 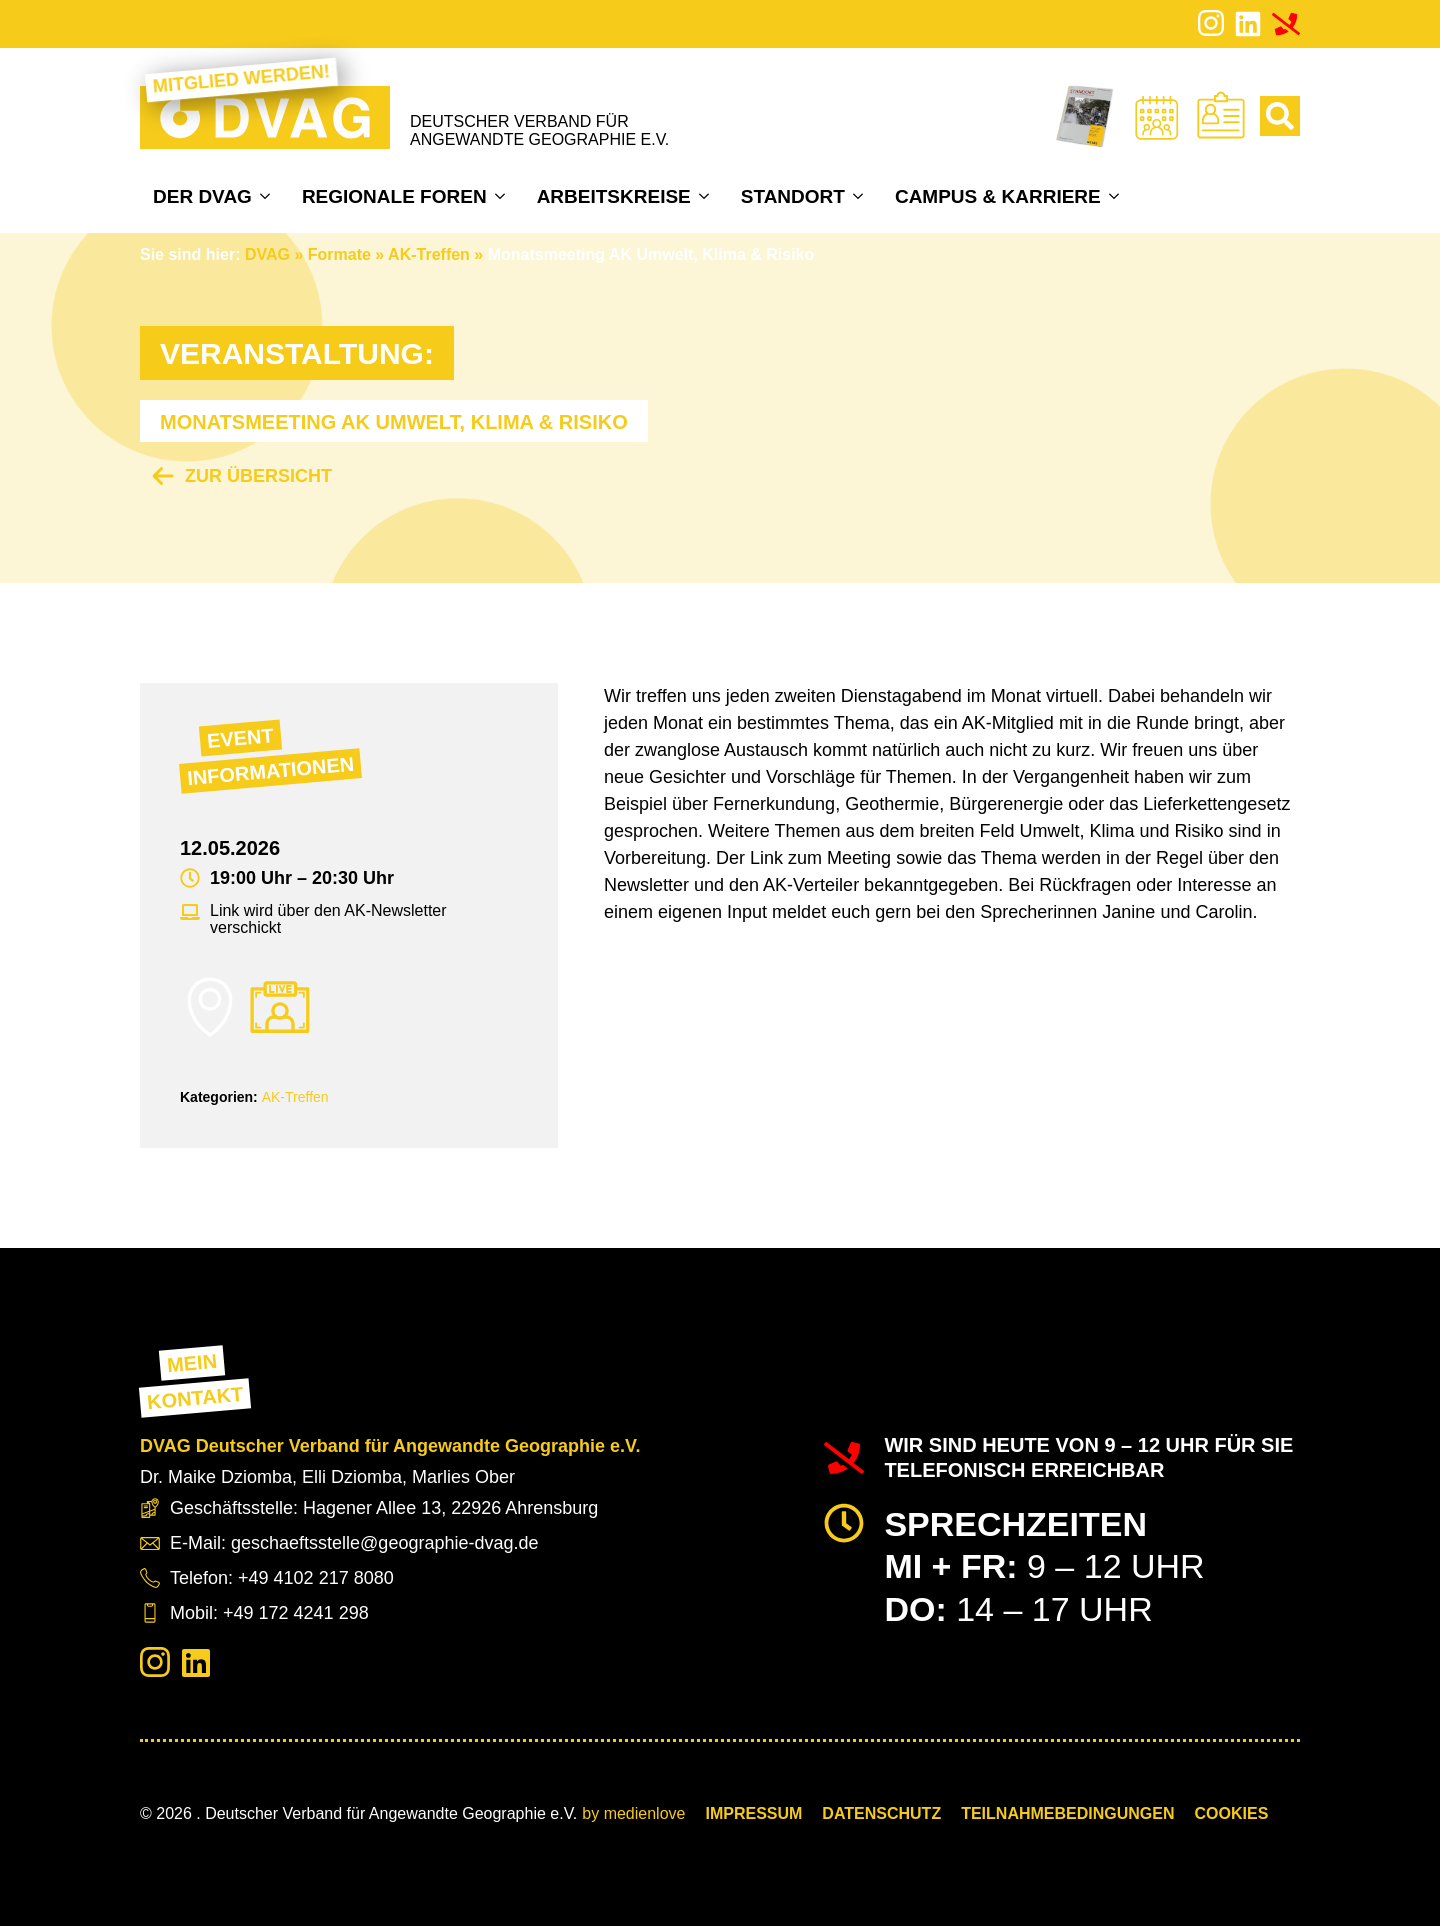 What do you see at coordinates (998, 196) in the screenshot?
I see `Campus & Karriere` at bounding box center [998, 196].